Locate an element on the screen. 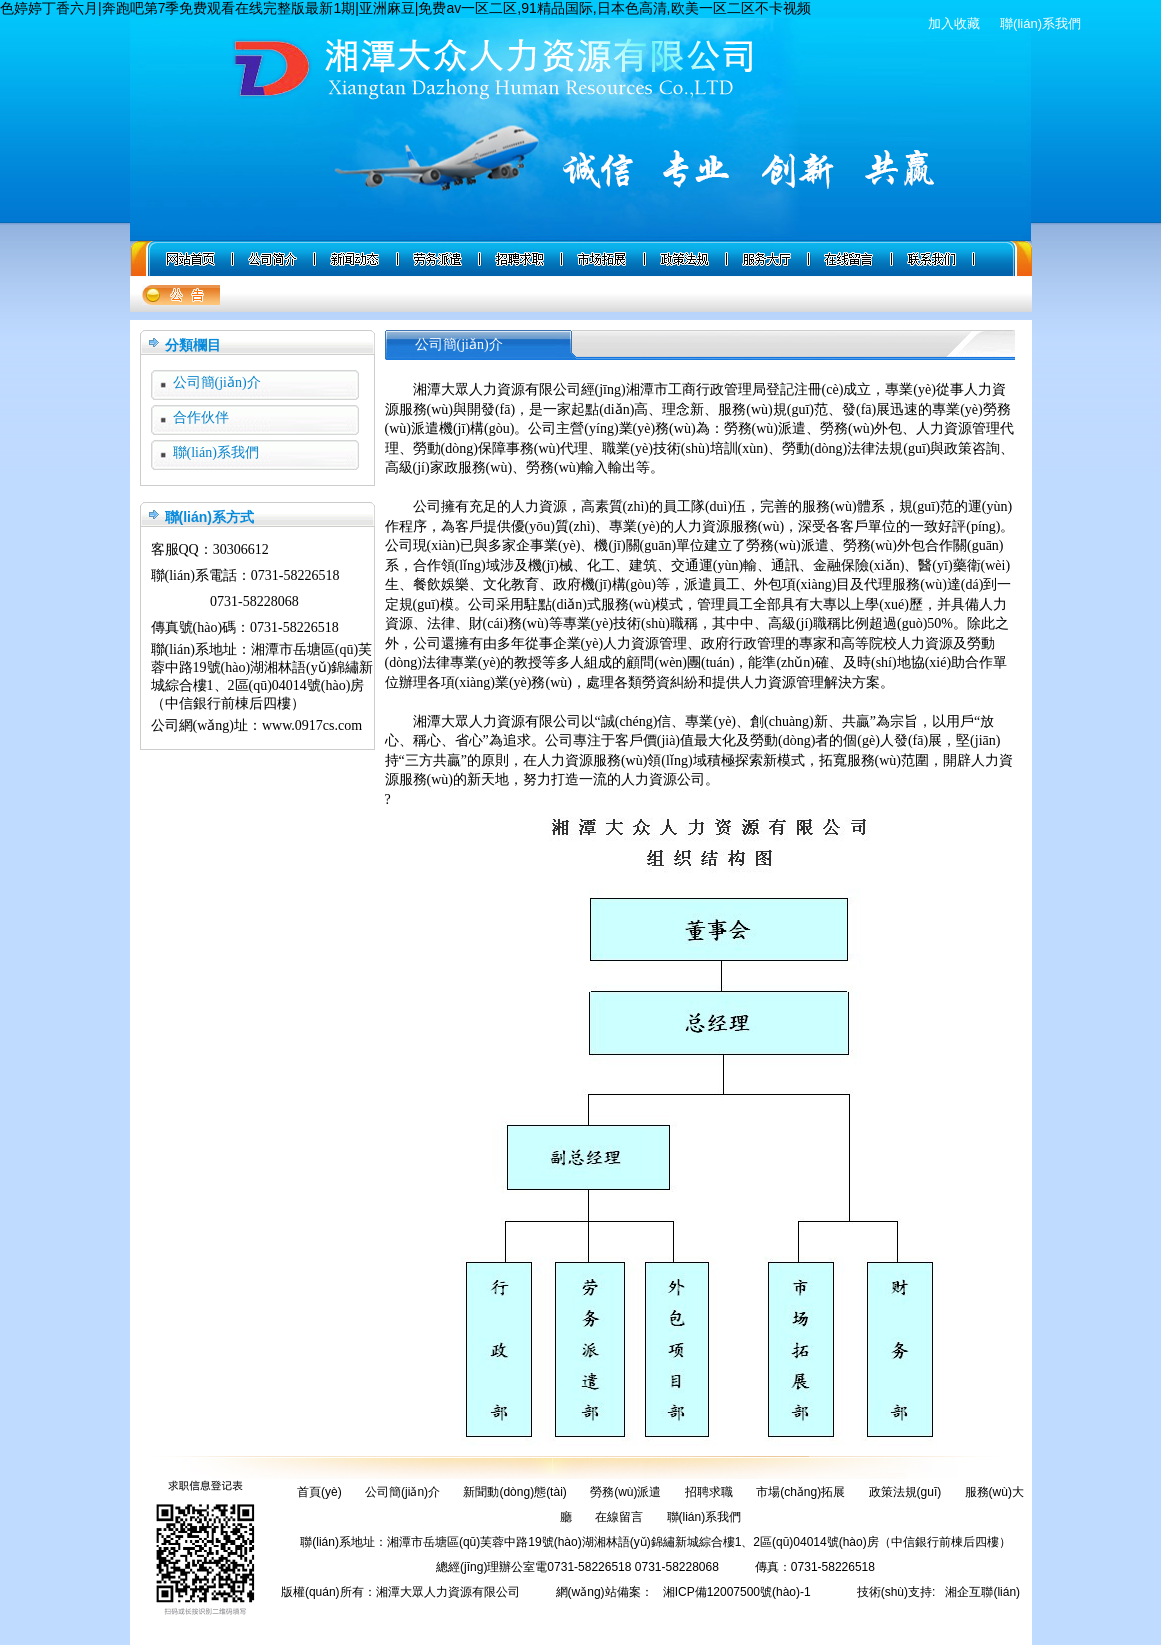  合作伙伴 is located at coordinates (201, 417).